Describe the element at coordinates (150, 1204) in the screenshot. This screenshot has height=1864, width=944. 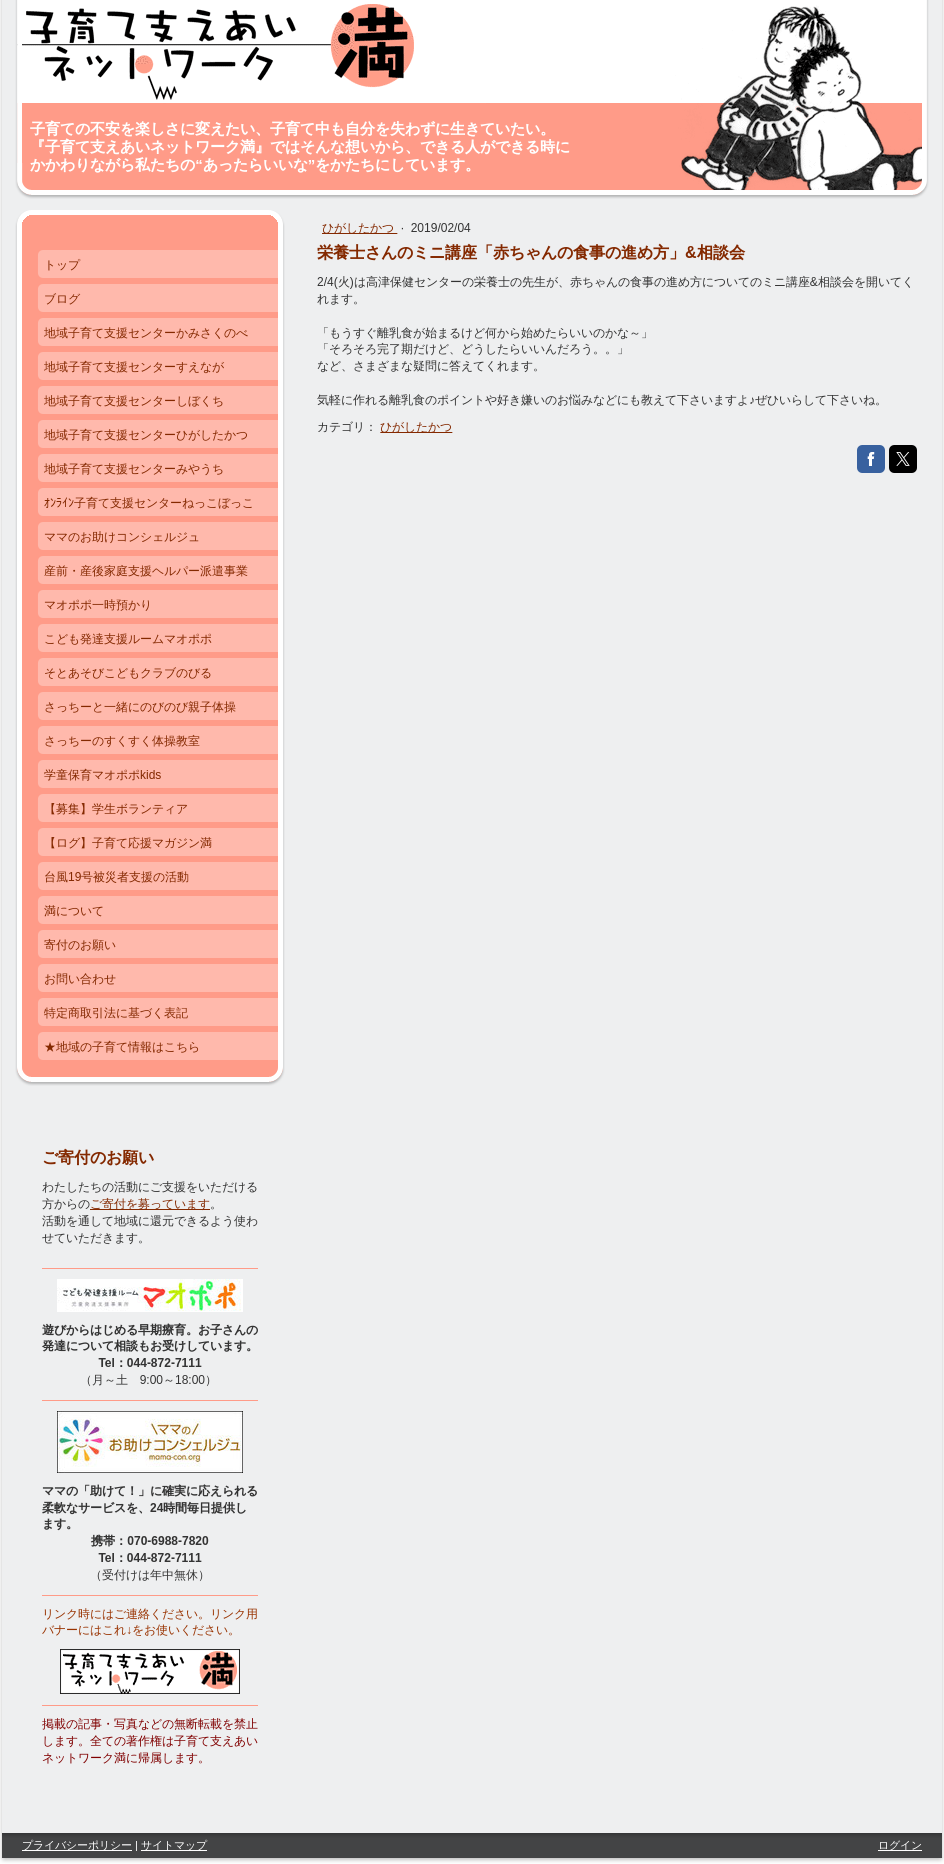
I see `ご寄付を募っています` at that location.